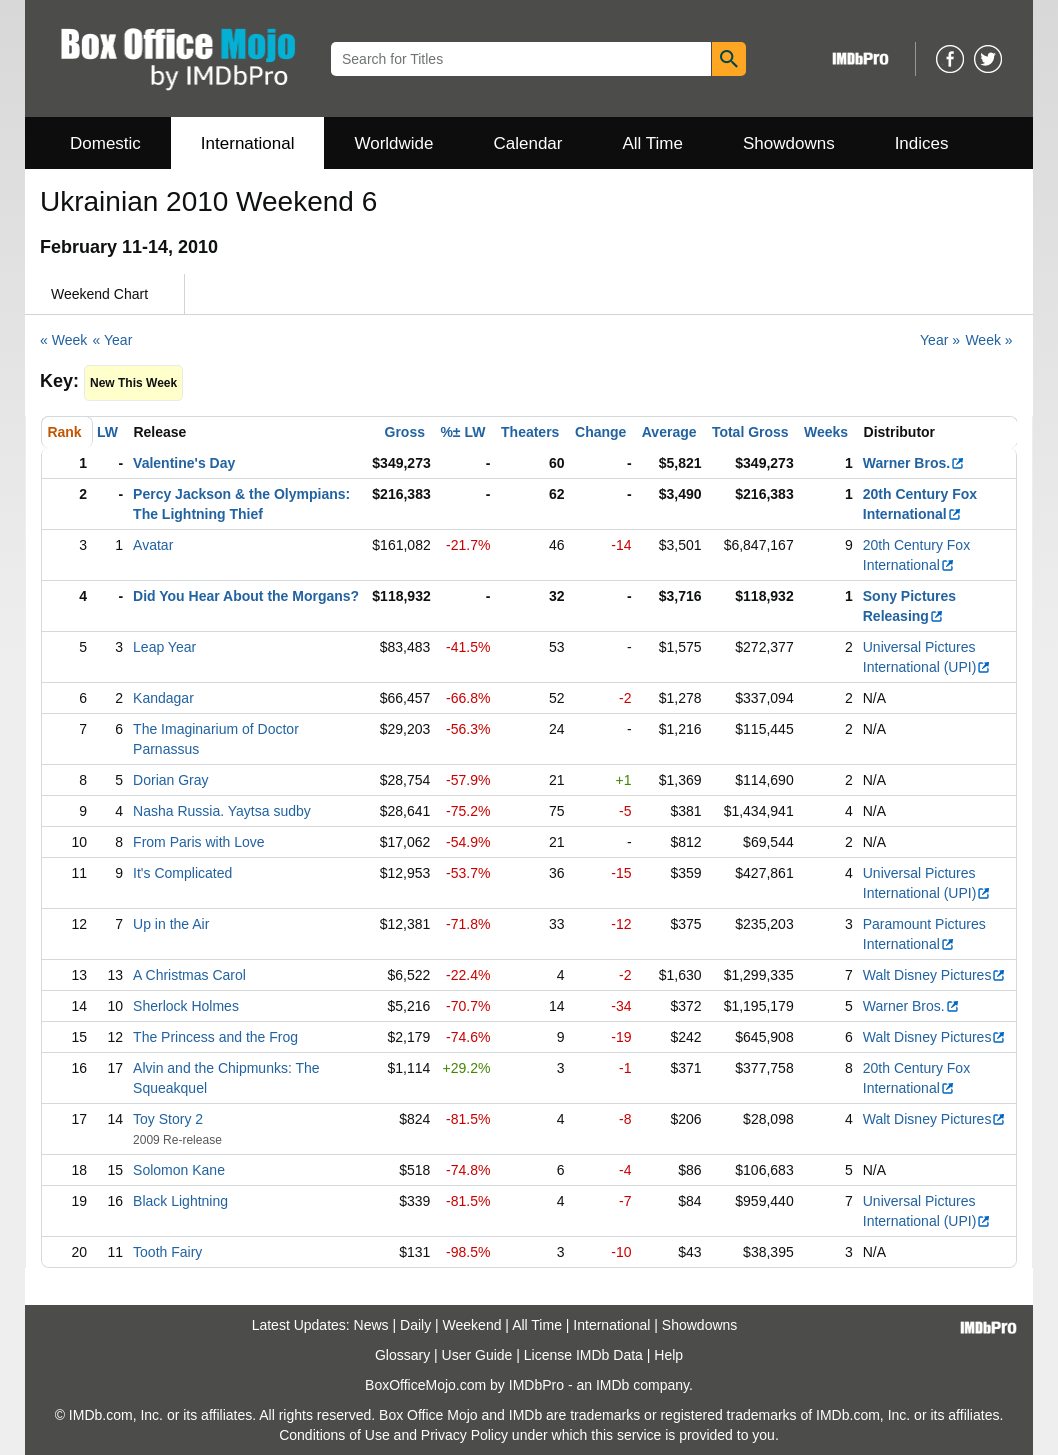  I want to click on User Guide, so click(477, 1355).